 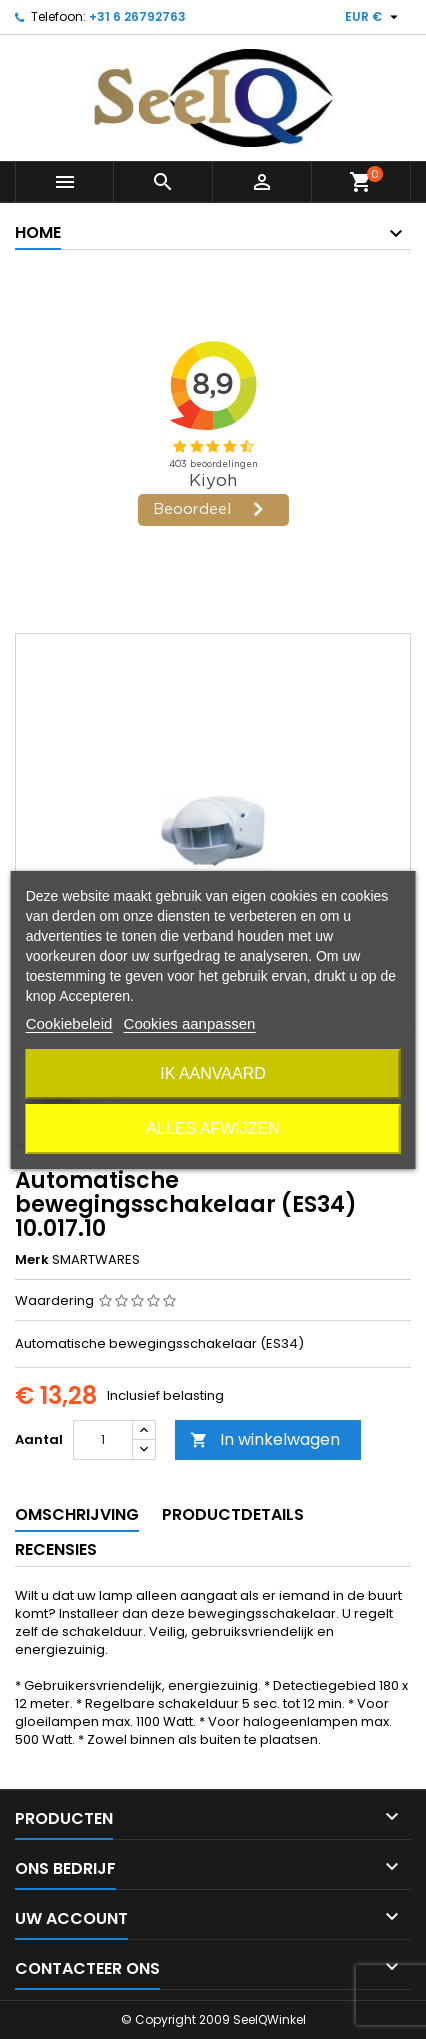 I want to click on +31 6 26792763, so click(x=137, y=16).